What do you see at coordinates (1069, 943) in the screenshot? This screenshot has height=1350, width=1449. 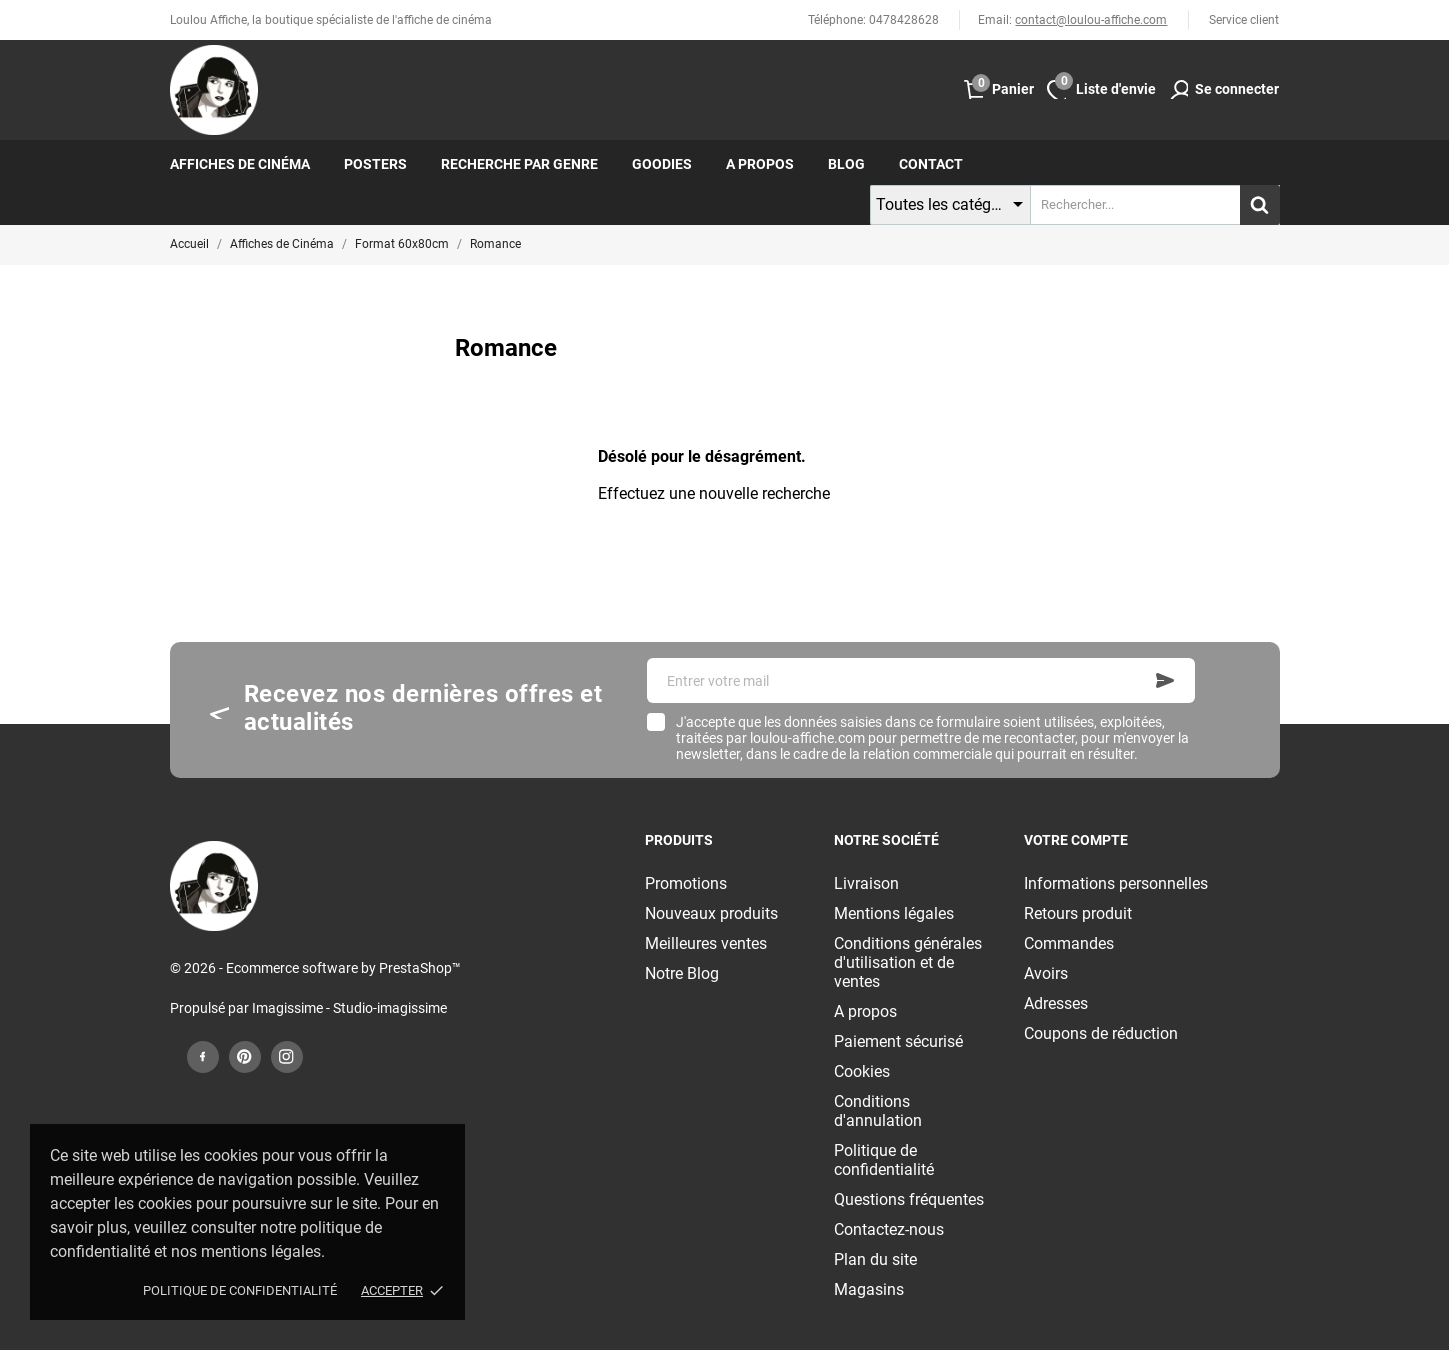 I see `Commandes` at bounding box center [1069, 943].